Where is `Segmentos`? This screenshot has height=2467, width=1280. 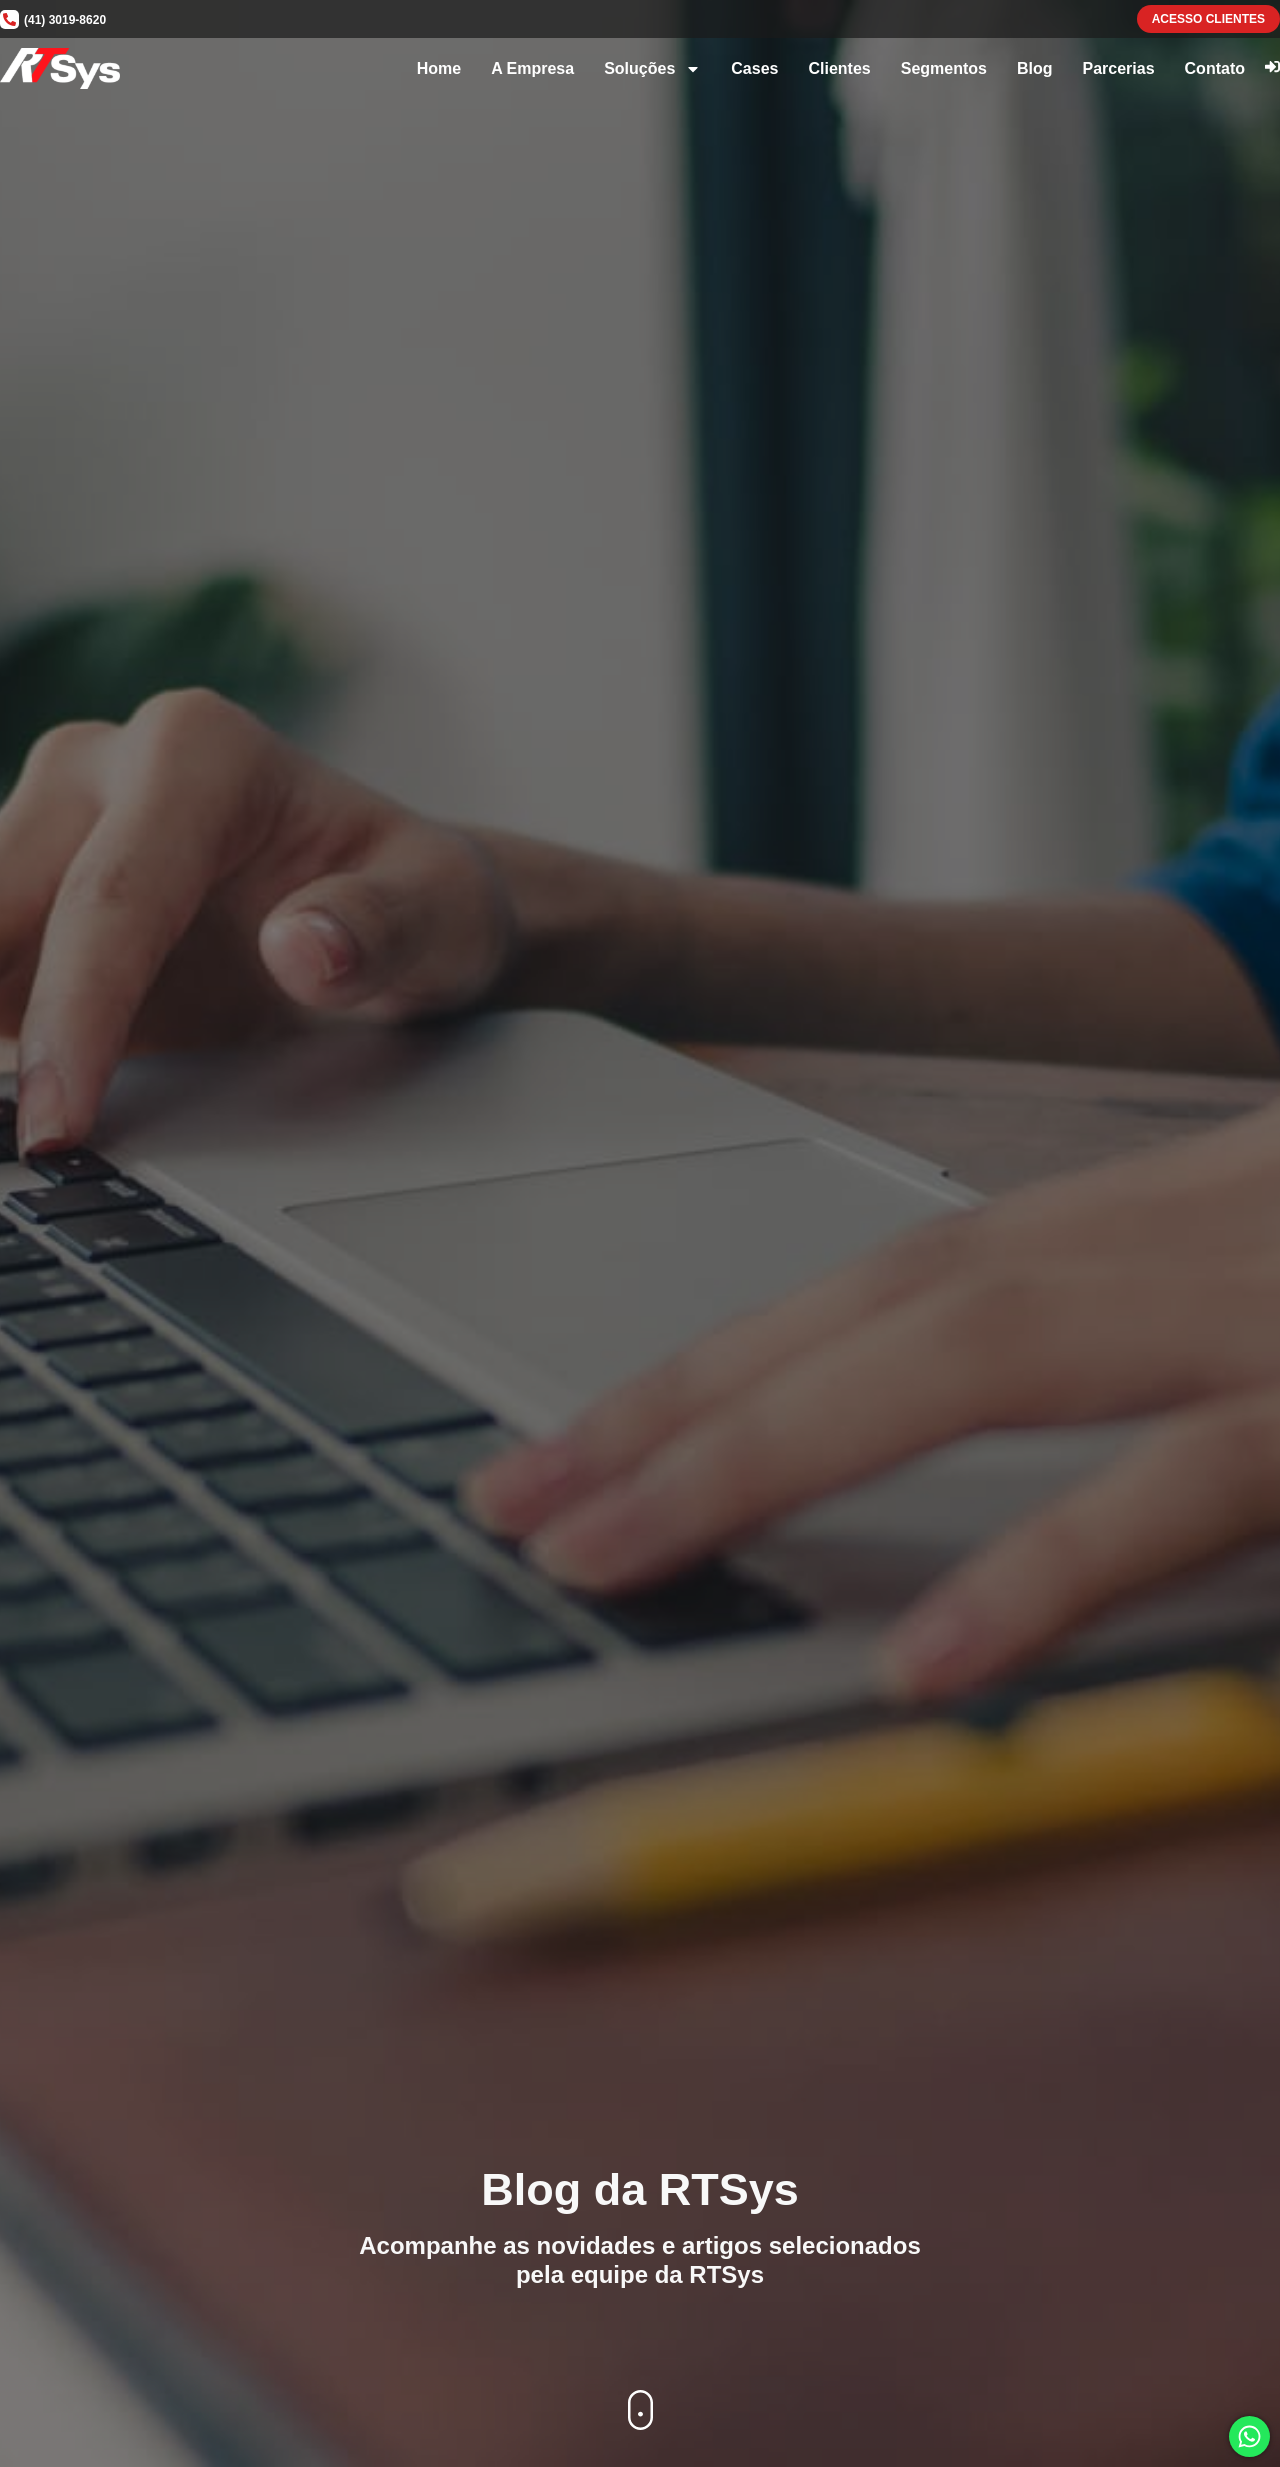 Segmentos is located at coordinates (944, 68).